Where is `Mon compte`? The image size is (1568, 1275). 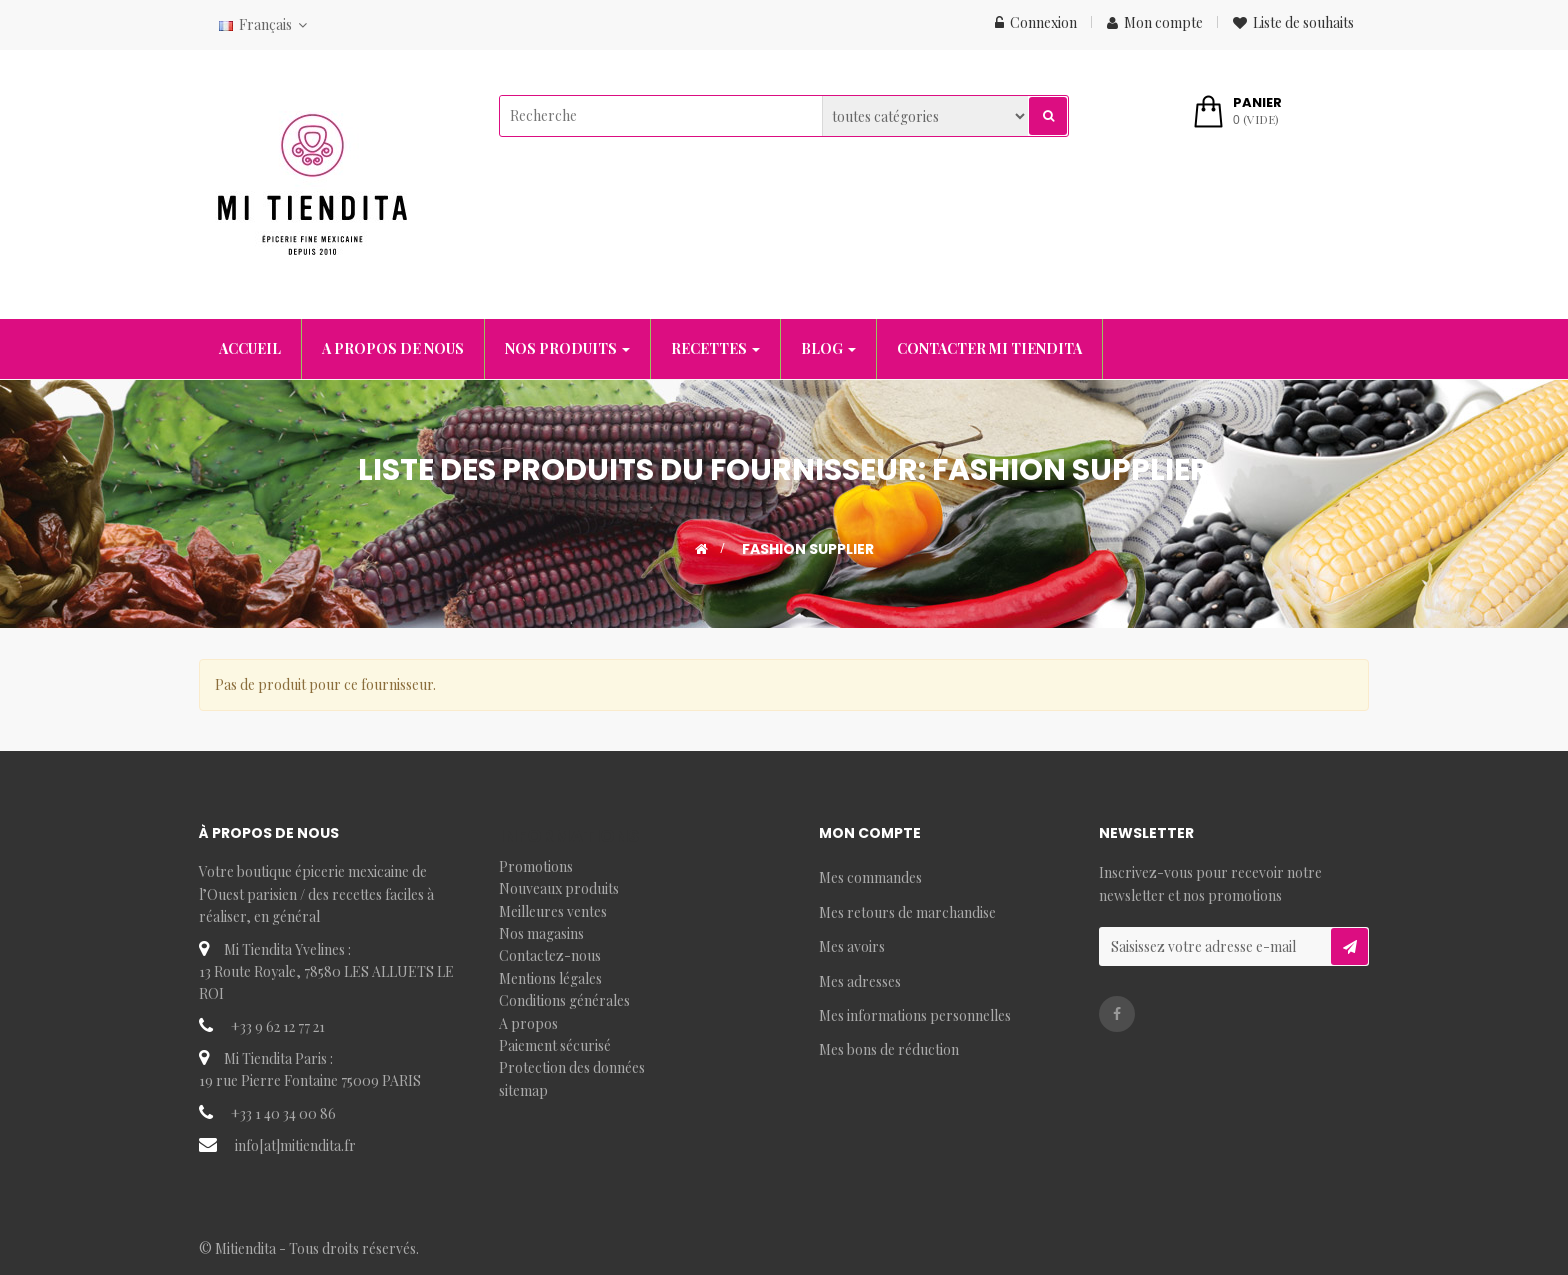 Mon compte is located at coordinates (1155, 22).